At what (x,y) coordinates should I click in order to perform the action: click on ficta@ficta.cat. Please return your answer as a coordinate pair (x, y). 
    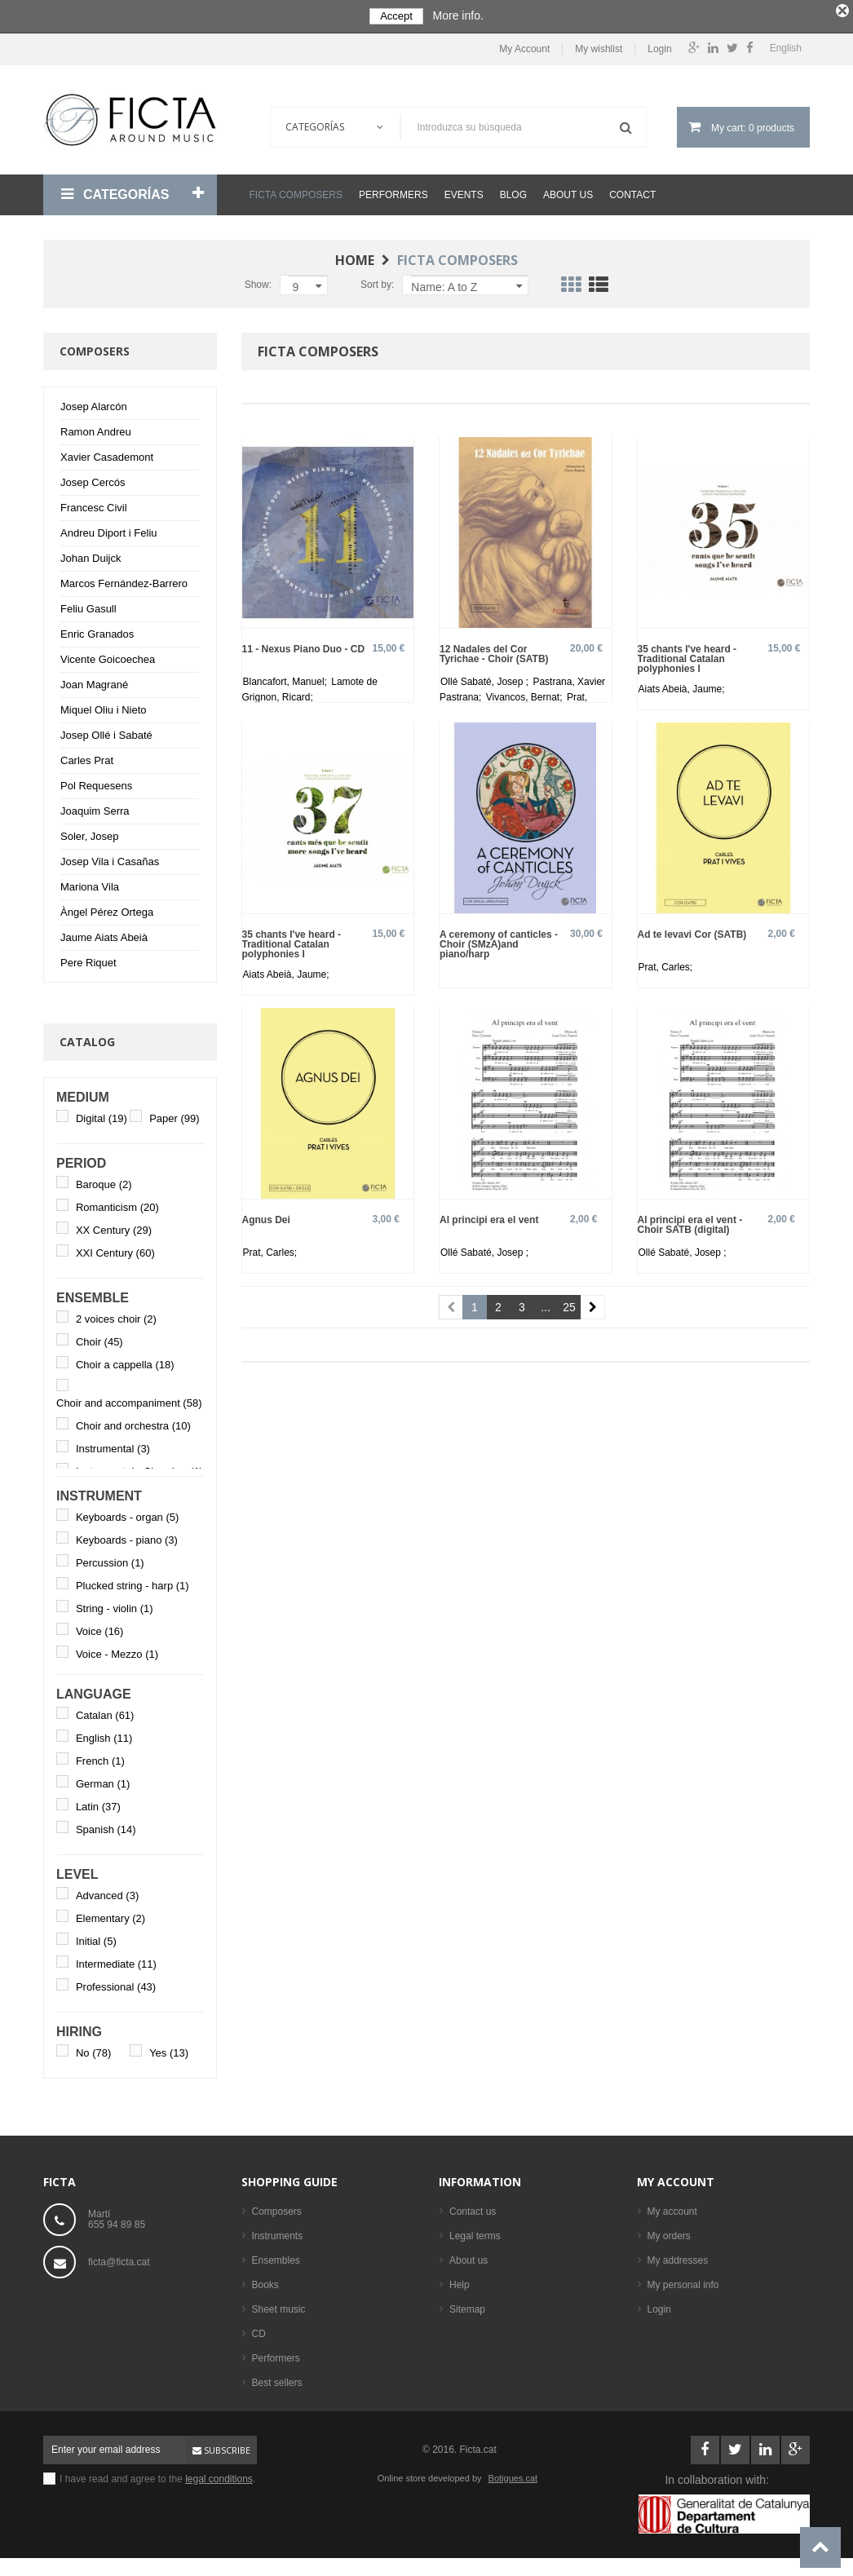
    Looking at the image, I should click on (119, 2258).